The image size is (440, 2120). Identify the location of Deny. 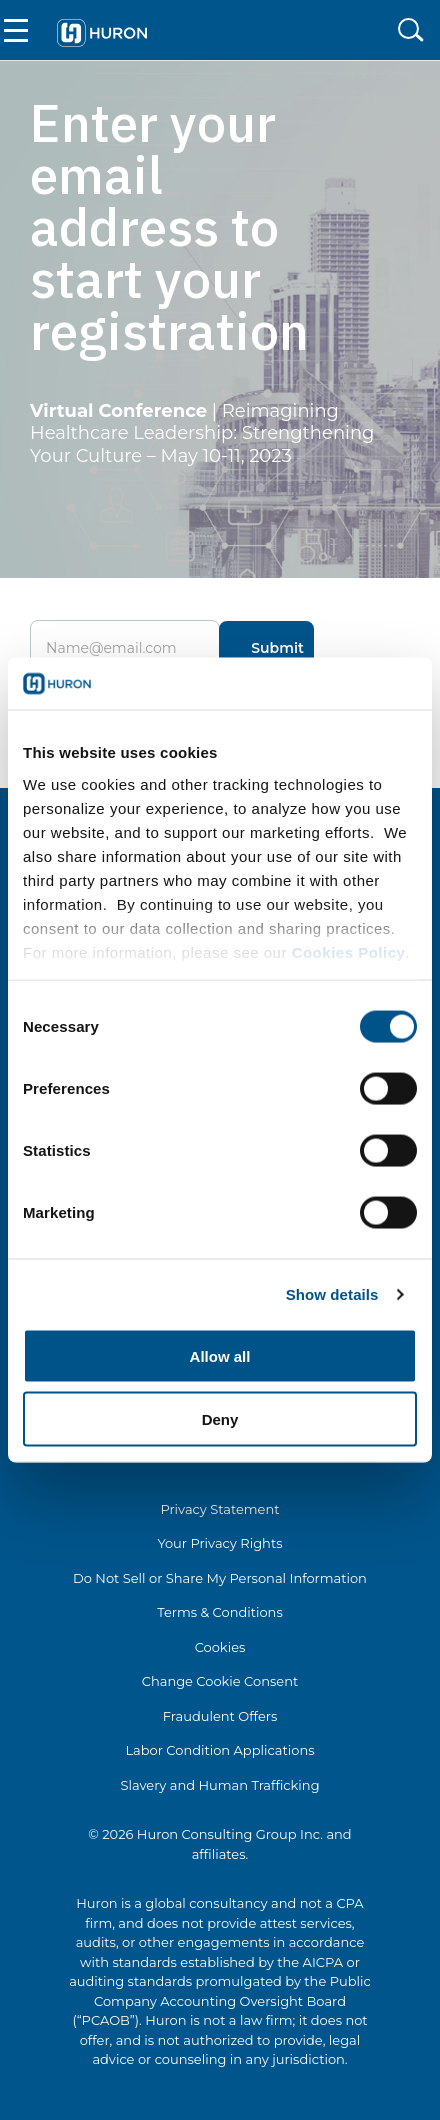
(220, 1418).